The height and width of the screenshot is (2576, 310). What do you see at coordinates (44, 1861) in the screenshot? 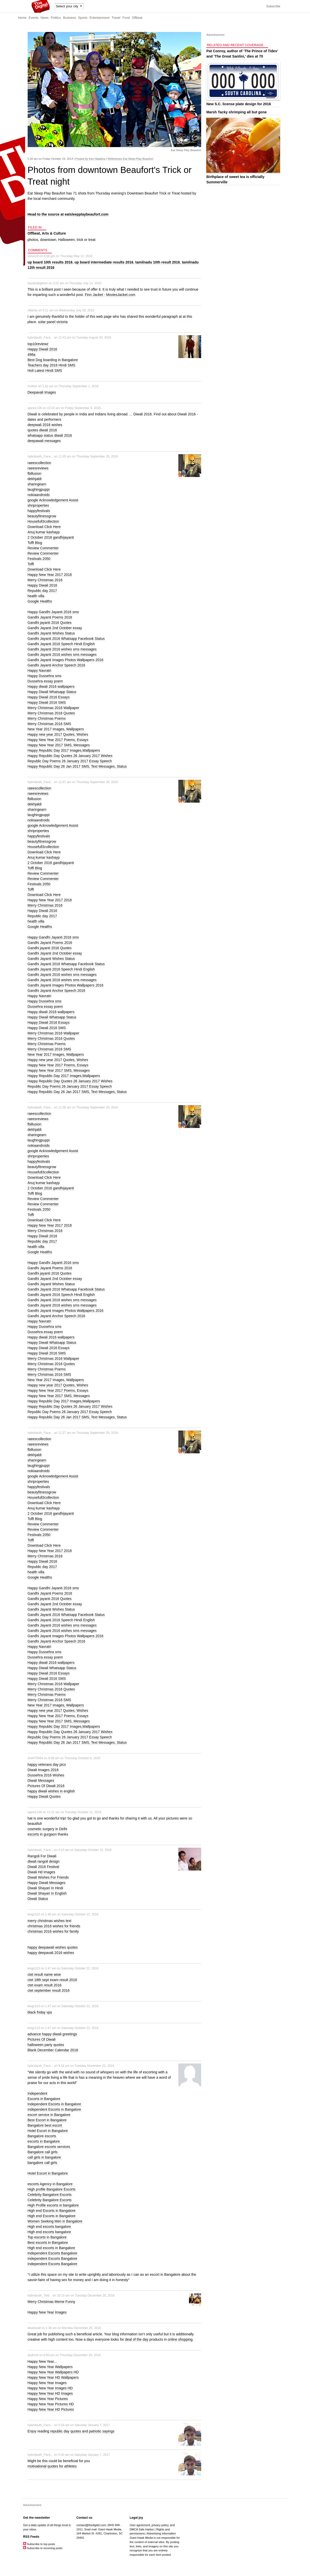
I see `diwali rangoli design` at bounding box center [44, 1861].